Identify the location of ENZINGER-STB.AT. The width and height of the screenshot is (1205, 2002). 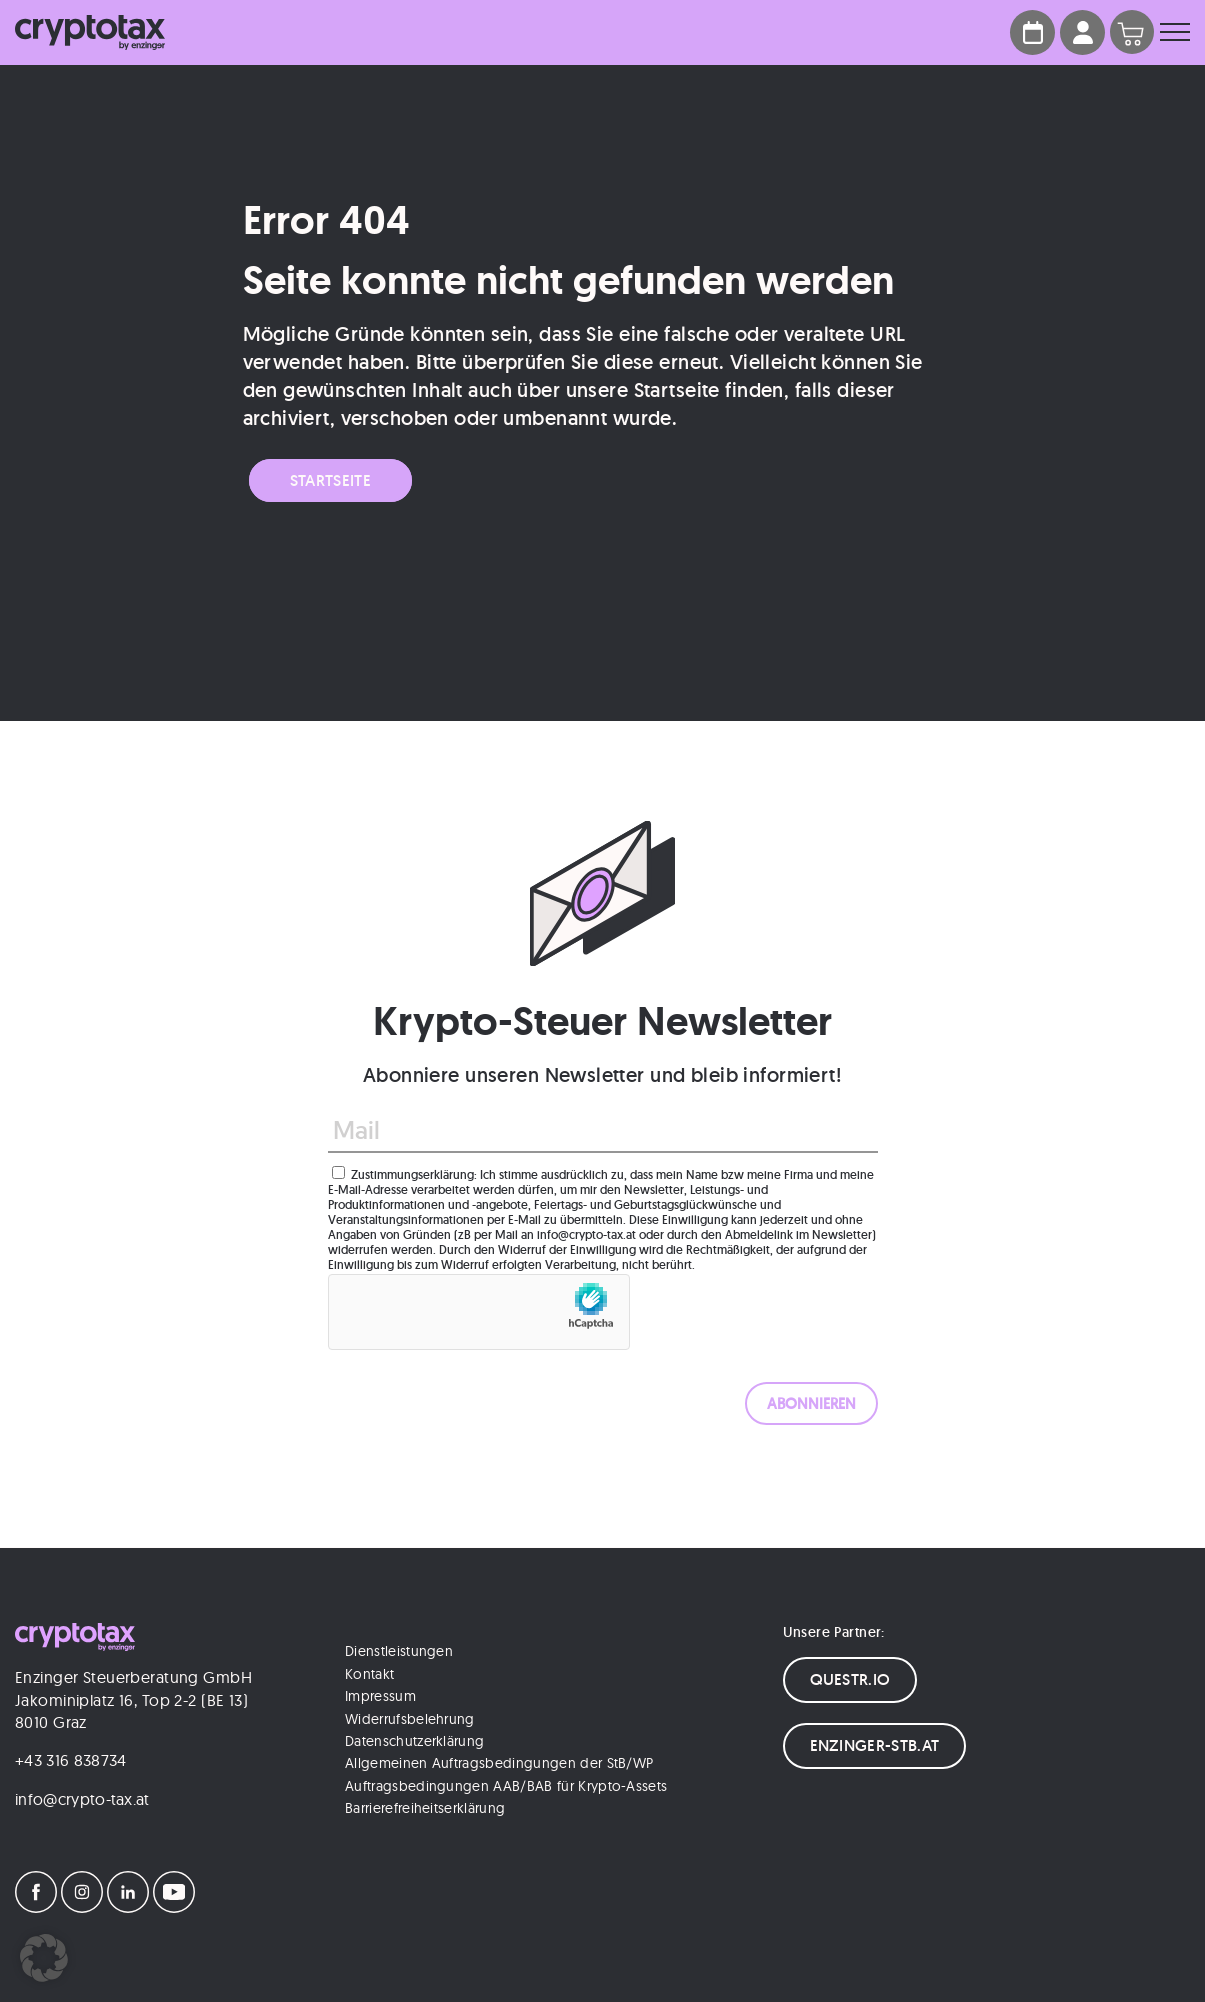
(875, 1745).